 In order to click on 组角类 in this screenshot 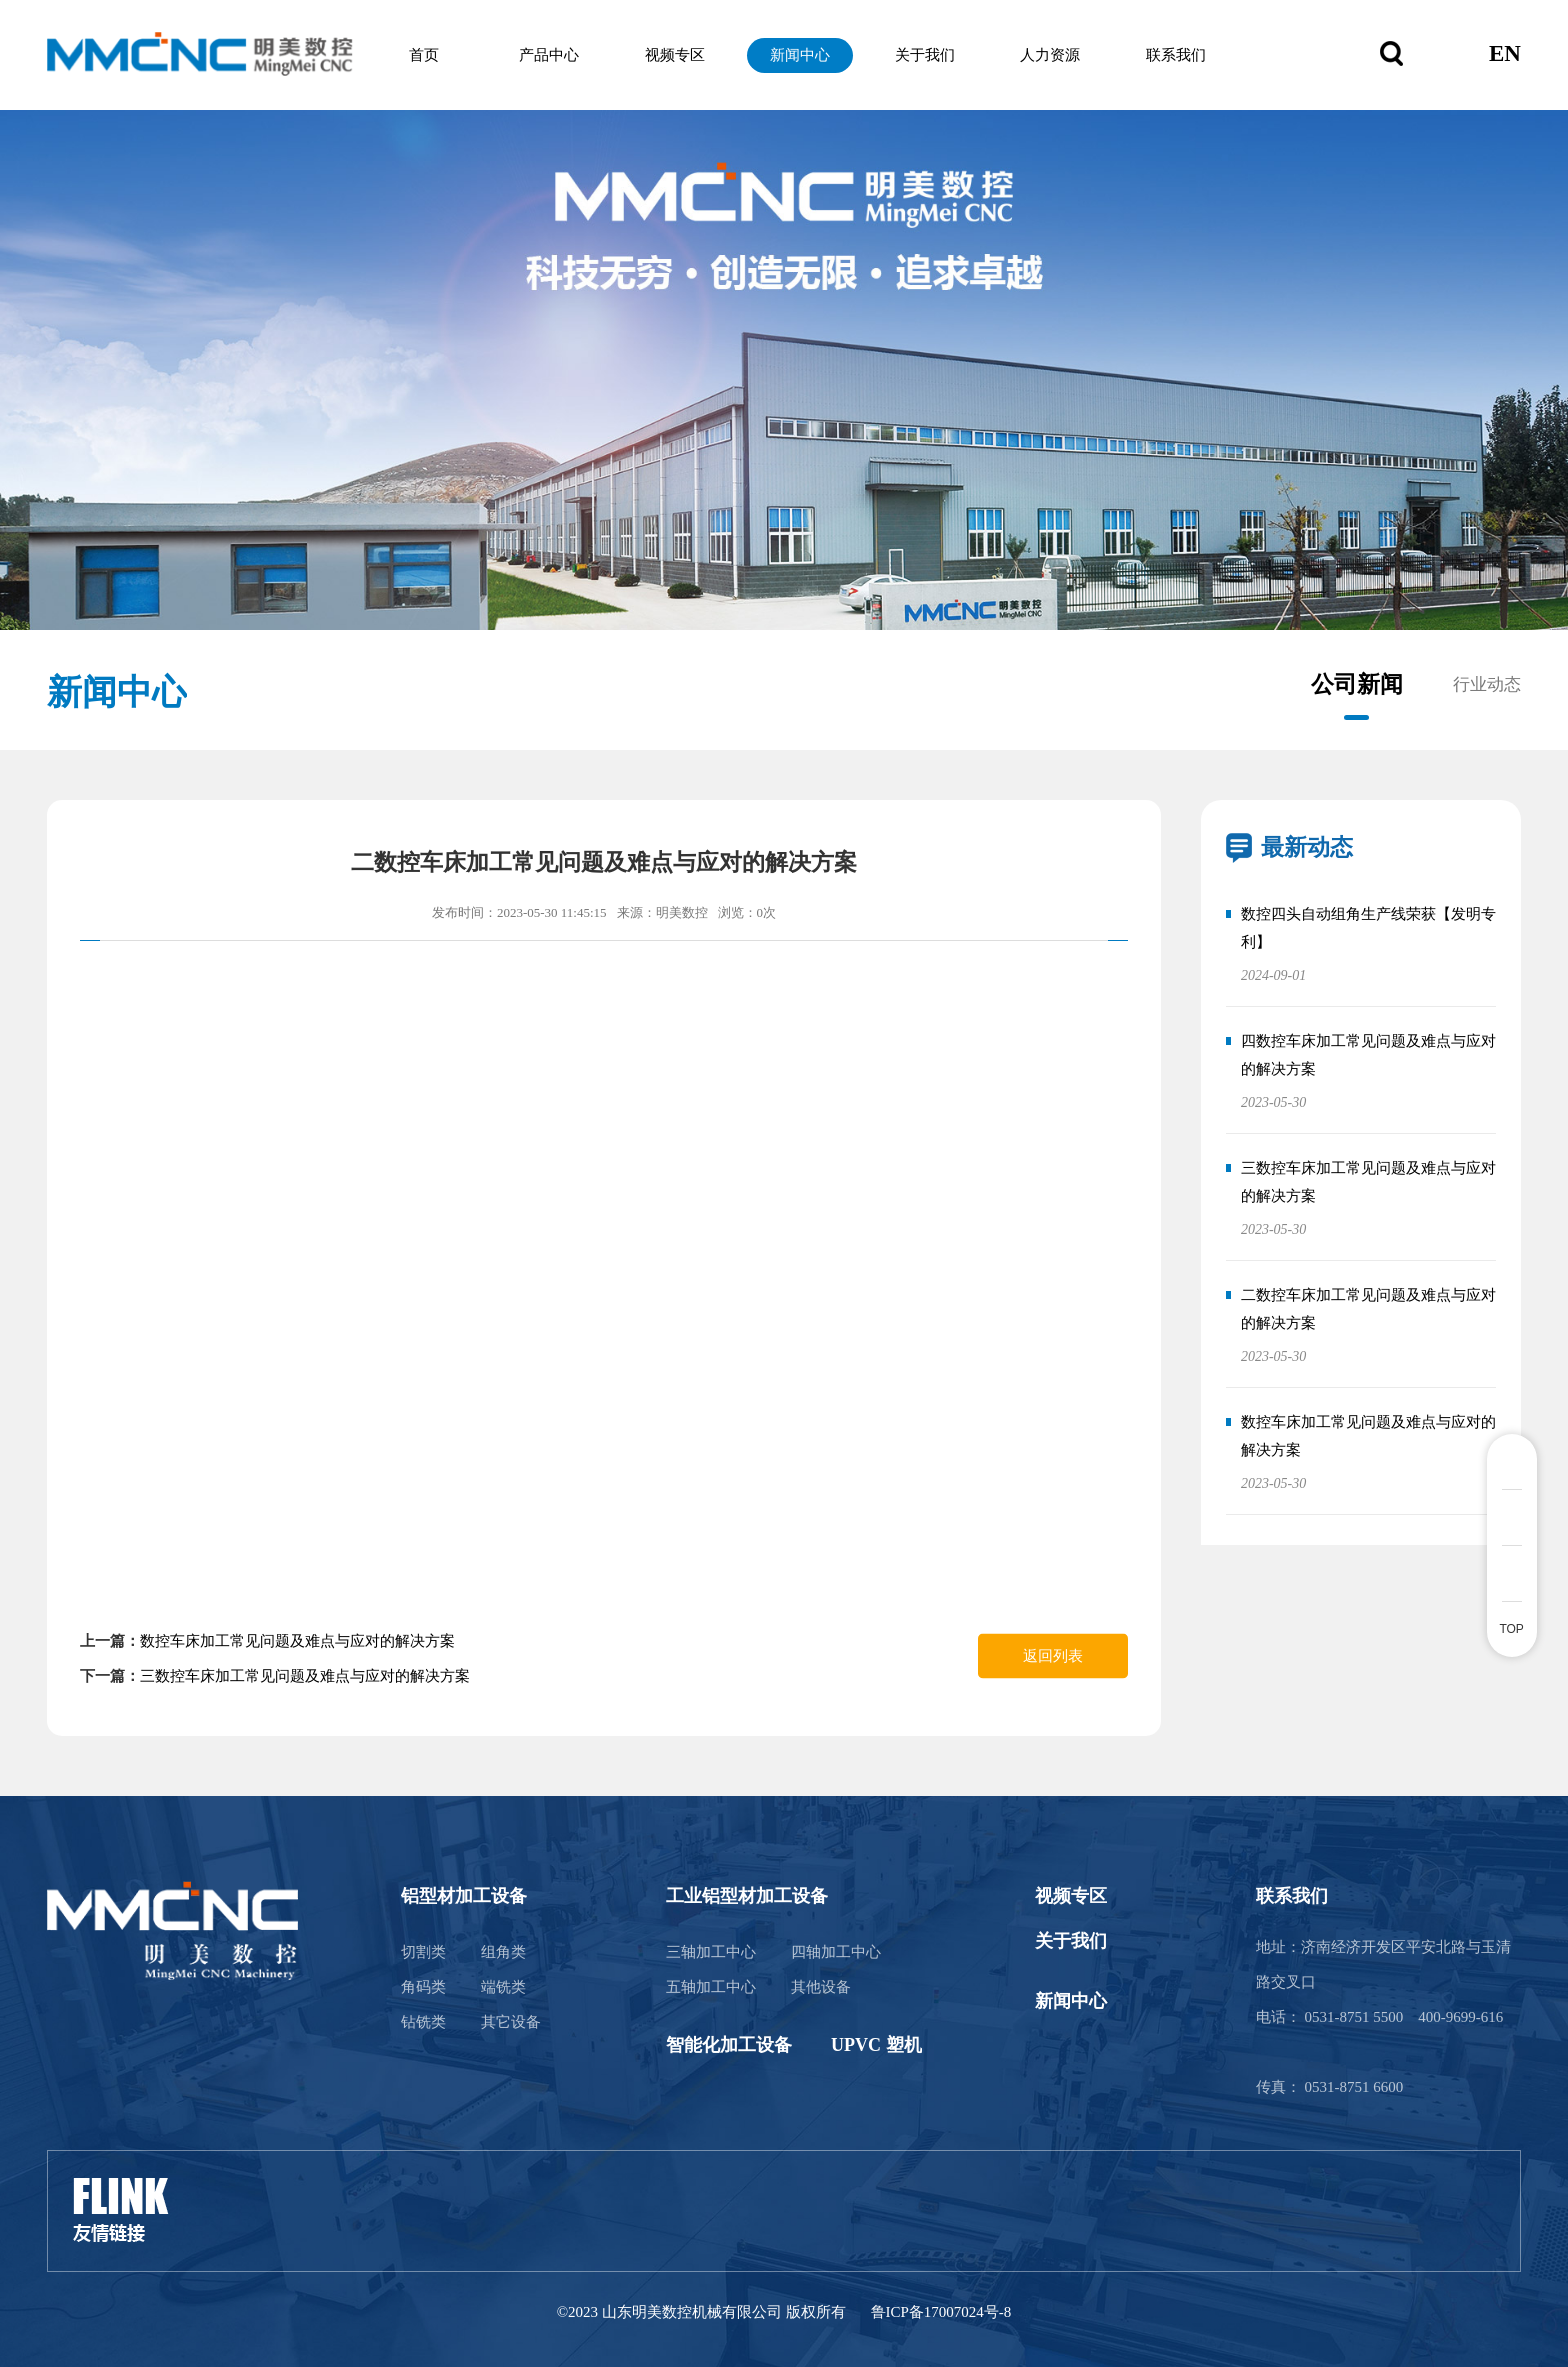, I will do `click(503, 1952)`.